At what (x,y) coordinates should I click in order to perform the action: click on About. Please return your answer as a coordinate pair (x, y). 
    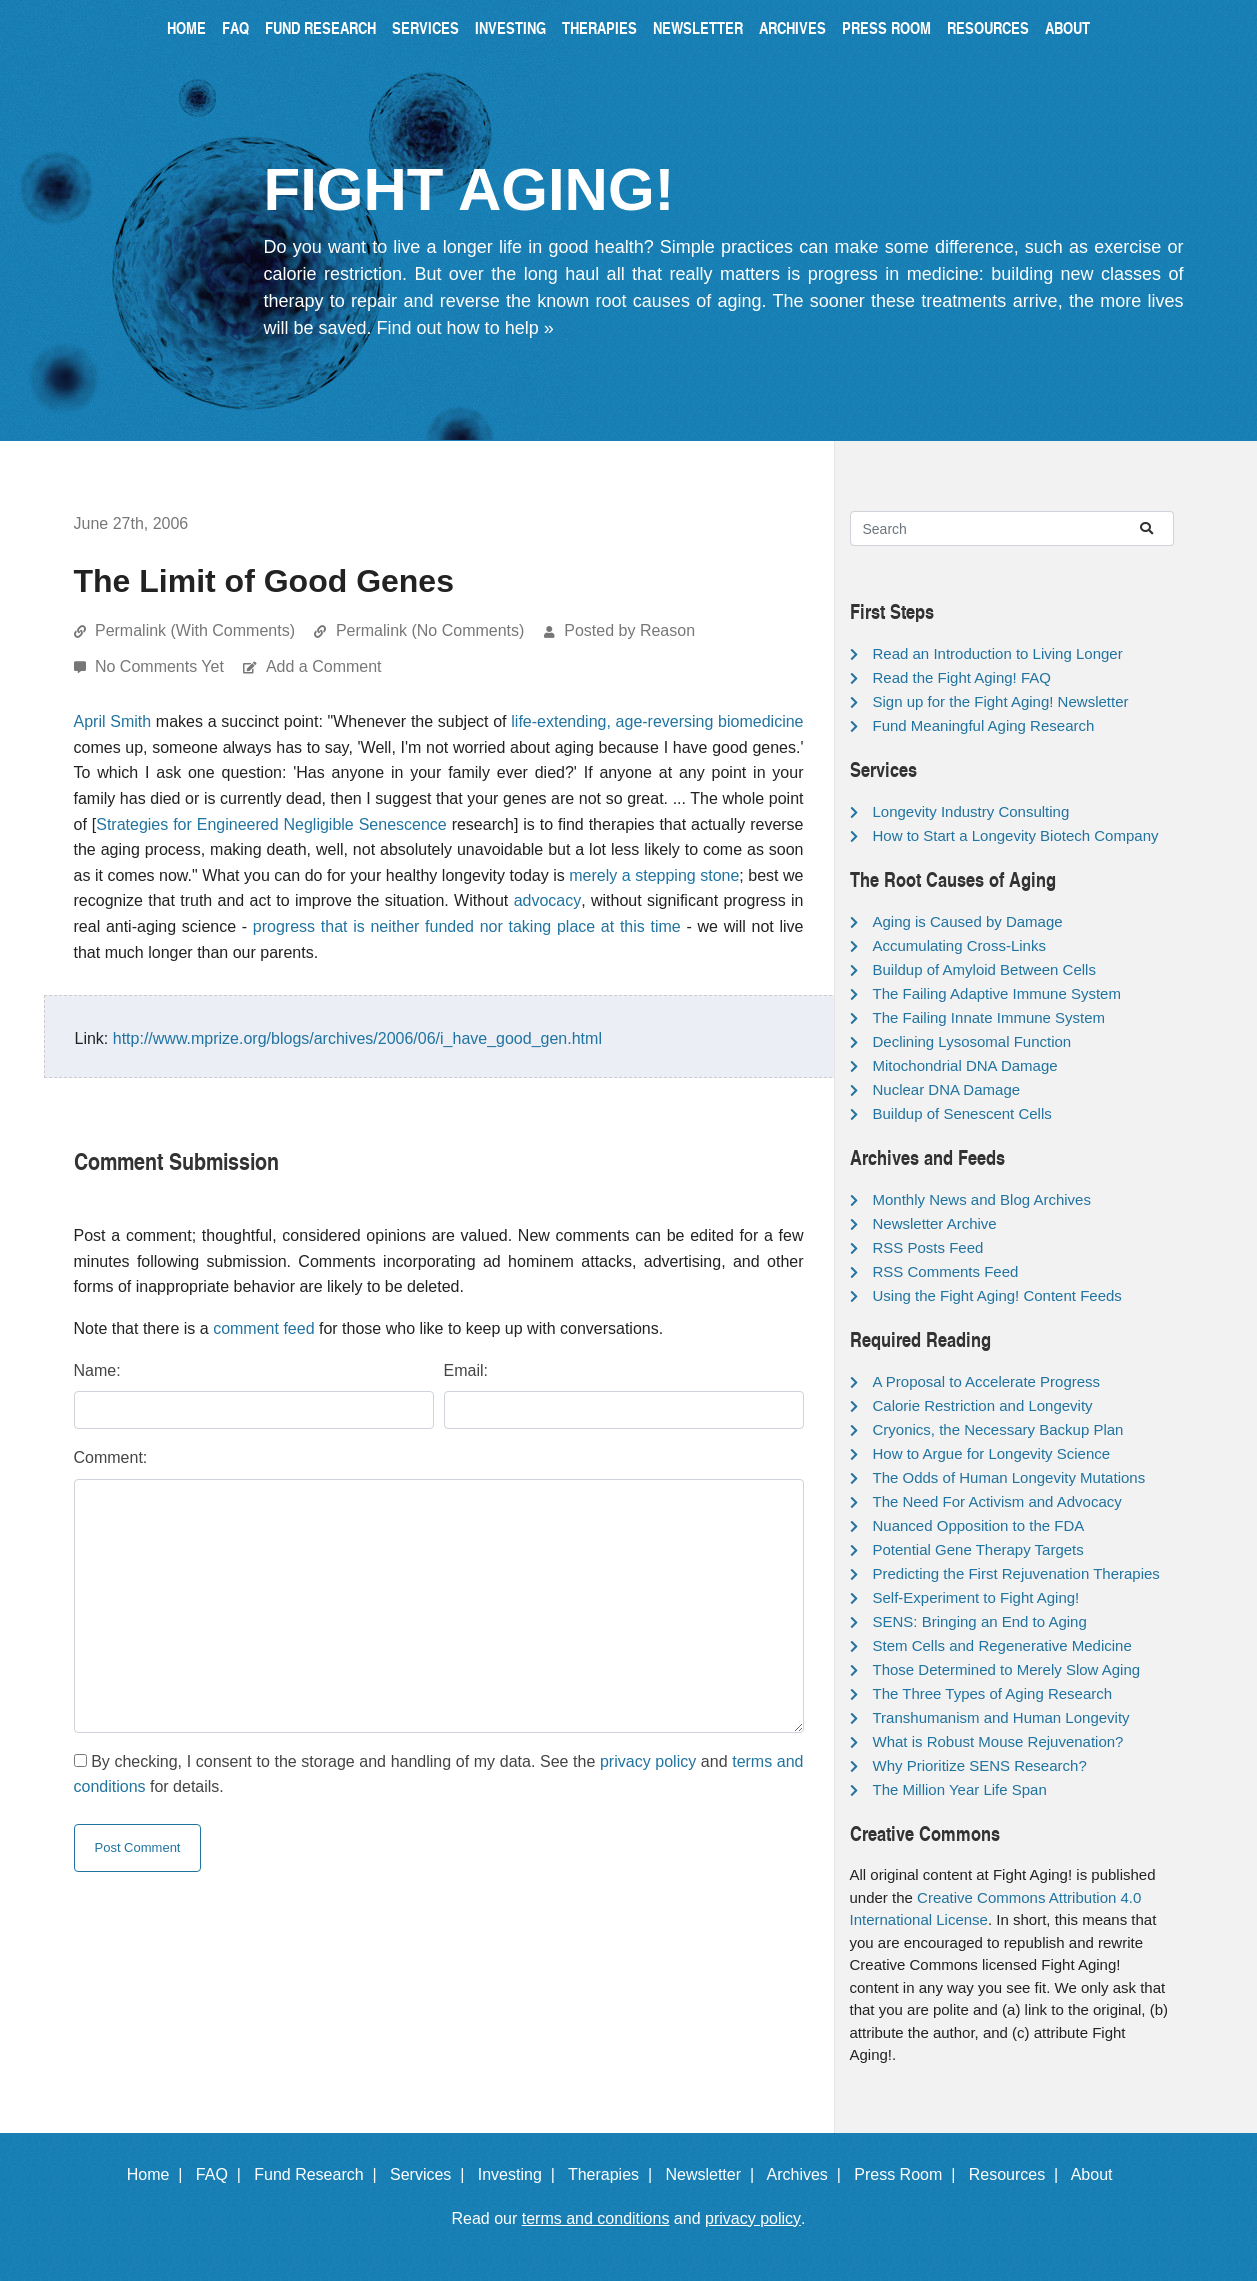
    Looking at the image, I should click on (1067, 27).